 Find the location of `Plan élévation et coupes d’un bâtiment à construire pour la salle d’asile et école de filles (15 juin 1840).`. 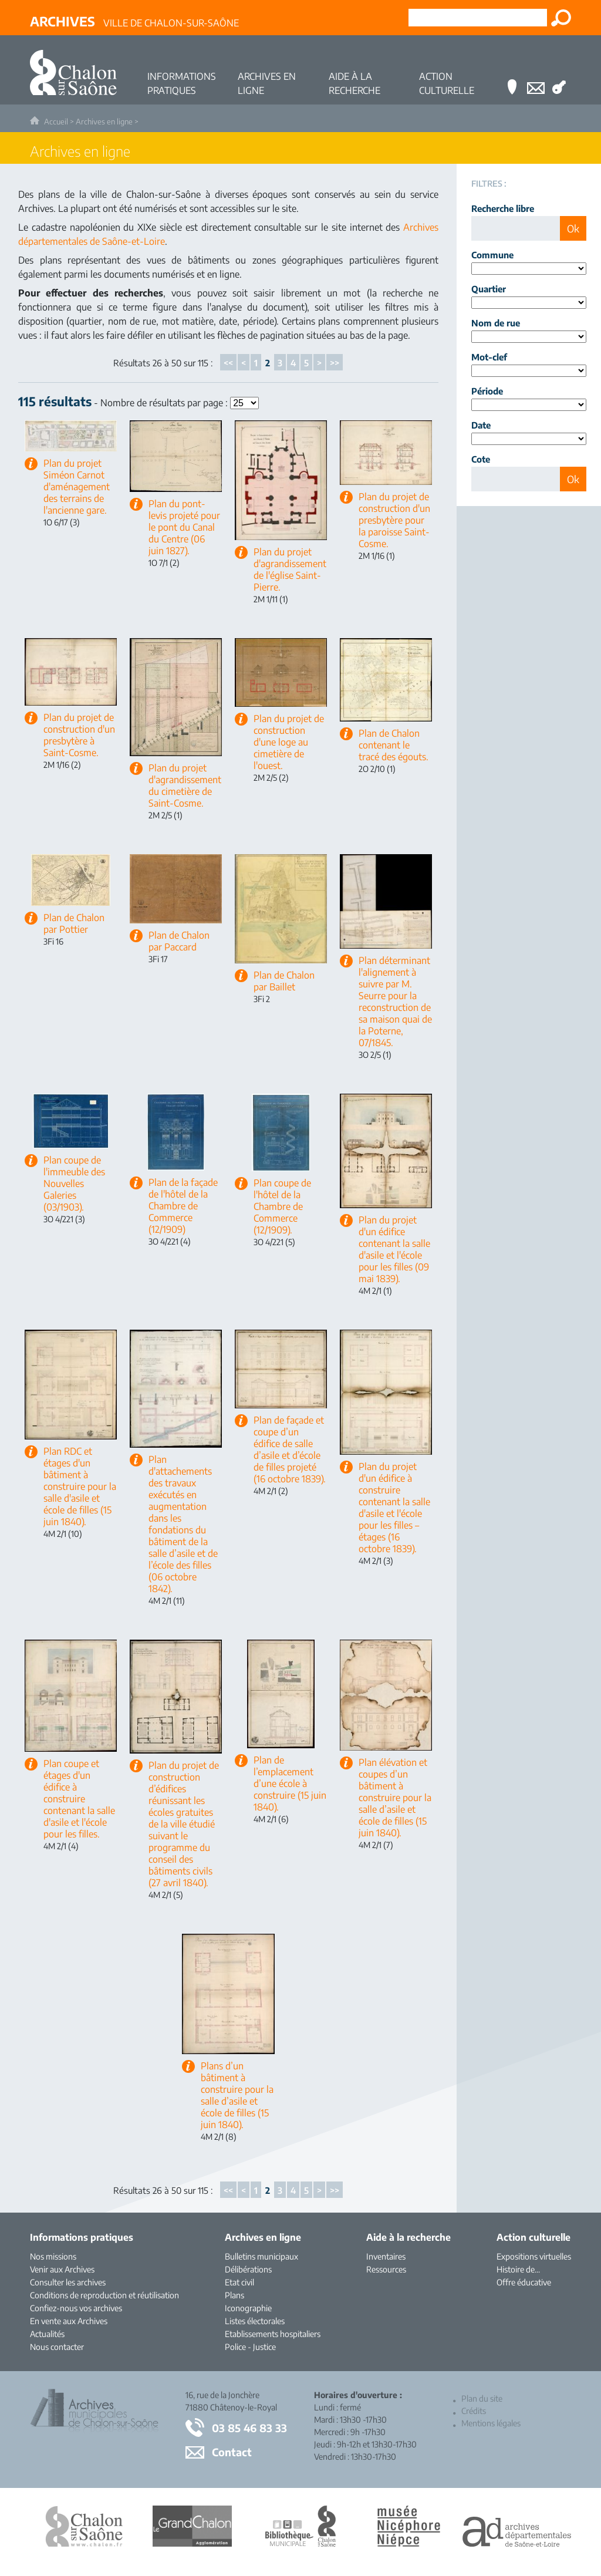

Plan élévation et coupes d’un bâtiment à construire pour la salle d’asile et école de filles (15 juin 1840). is located at coordinates (395, 1797).